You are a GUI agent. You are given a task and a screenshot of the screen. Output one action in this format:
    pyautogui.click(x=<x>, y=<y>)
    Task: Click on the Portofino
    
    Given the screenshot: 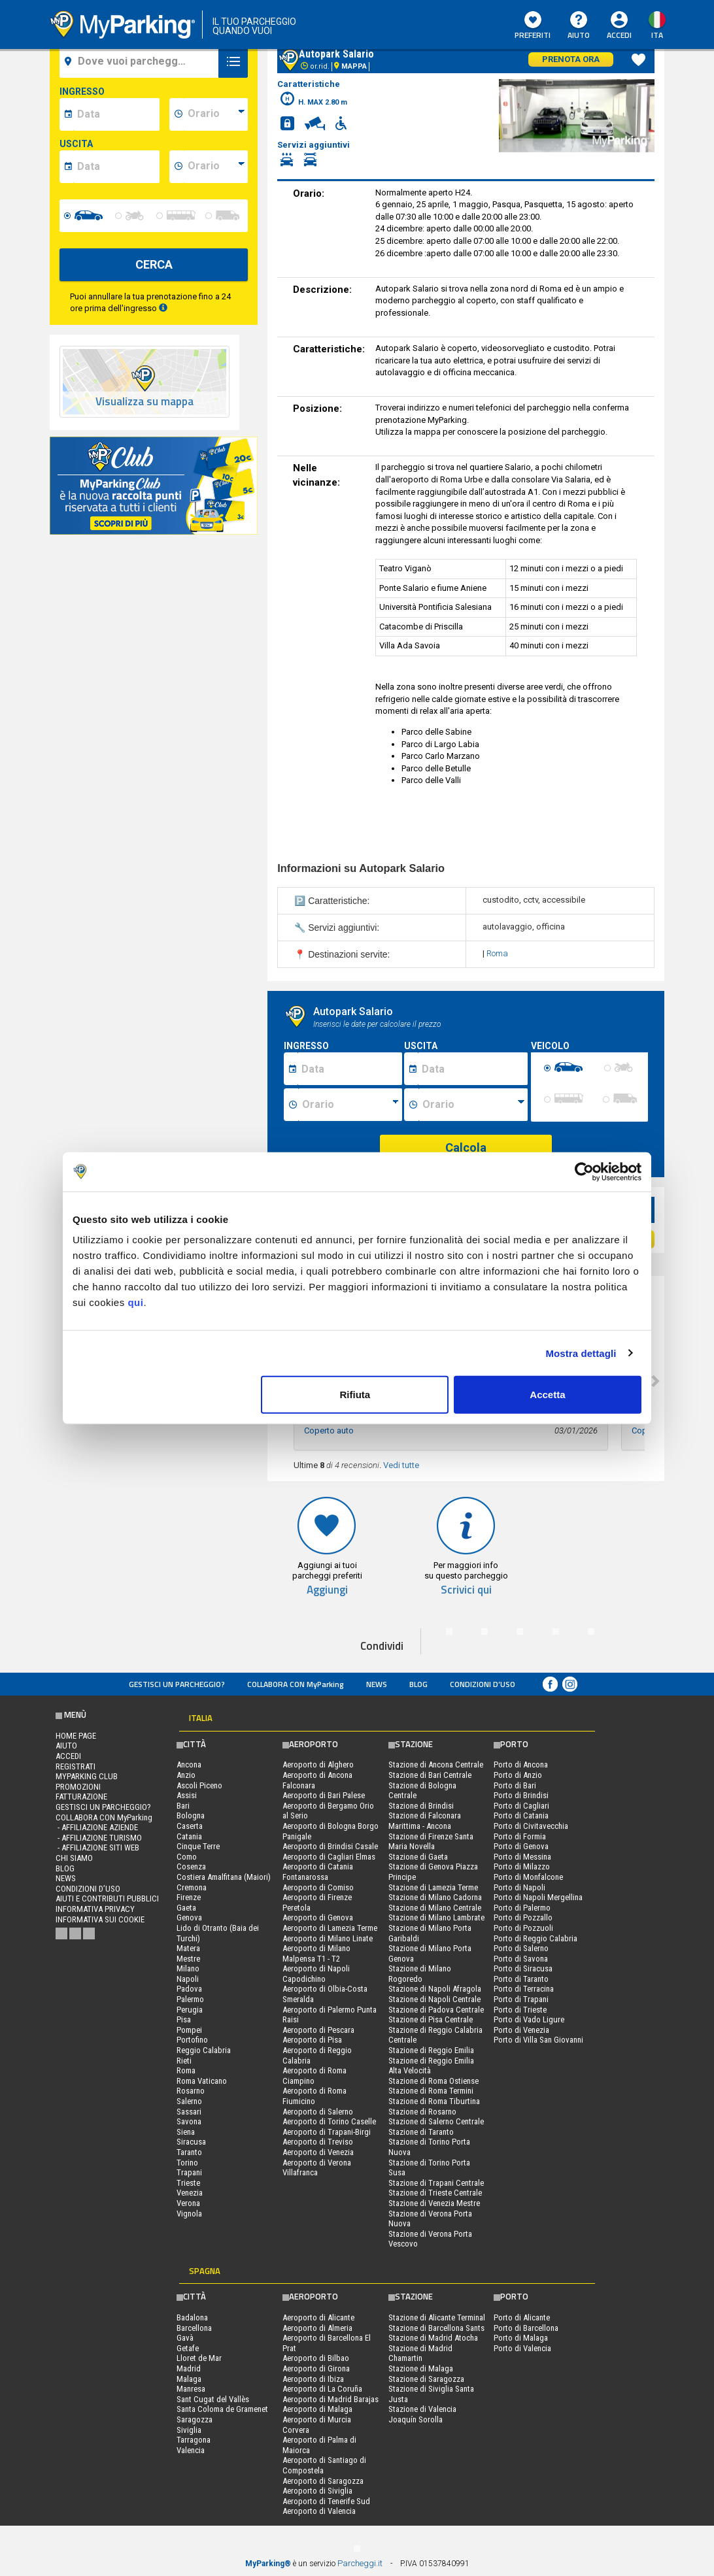 What is the action you would take?
    pyautogui.click(x=192, y=2040)
    